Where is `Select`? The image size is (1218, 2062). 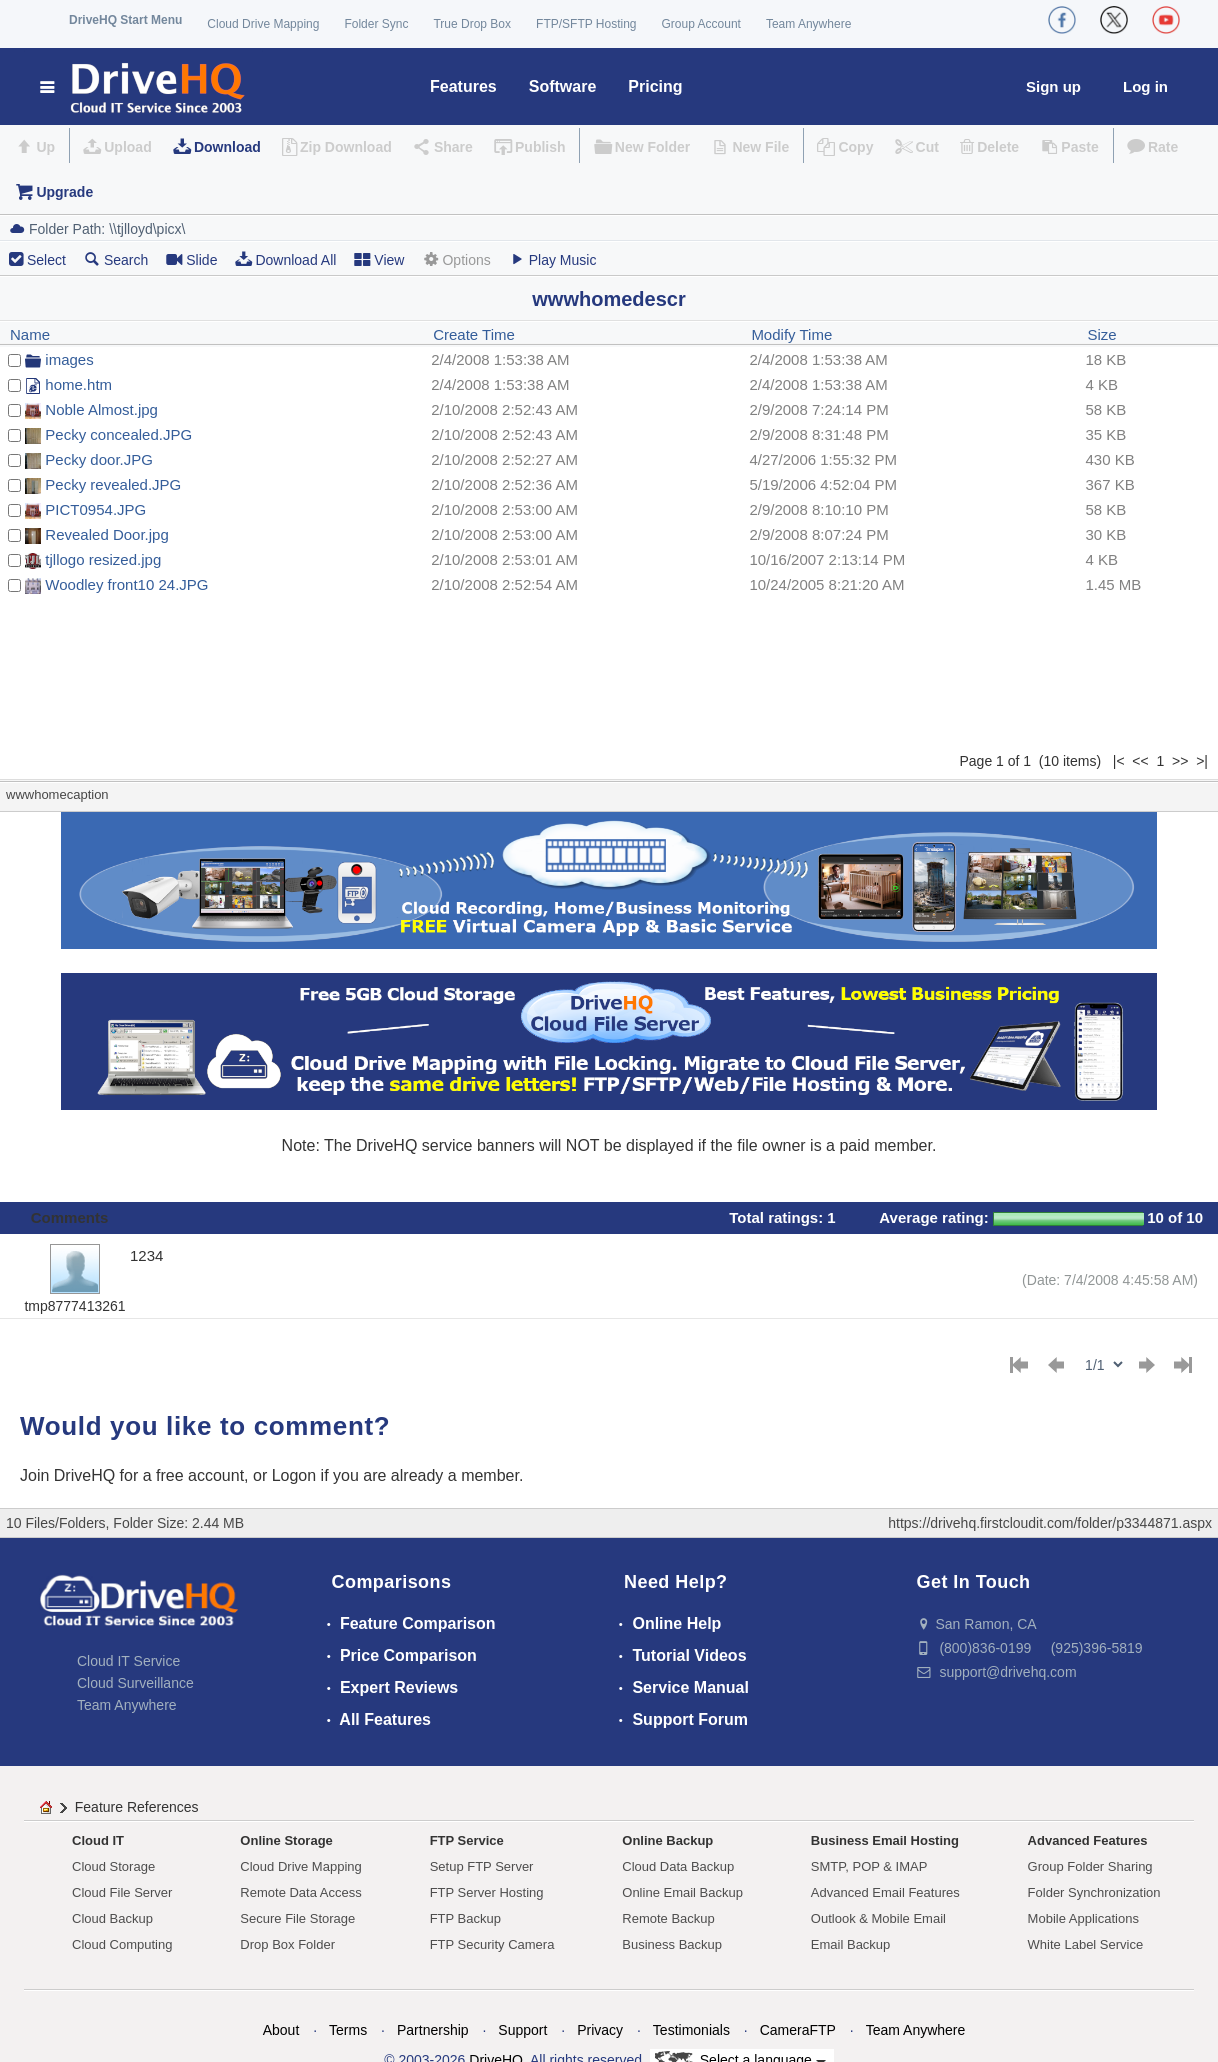 Select is located at coordinates (46, 260).